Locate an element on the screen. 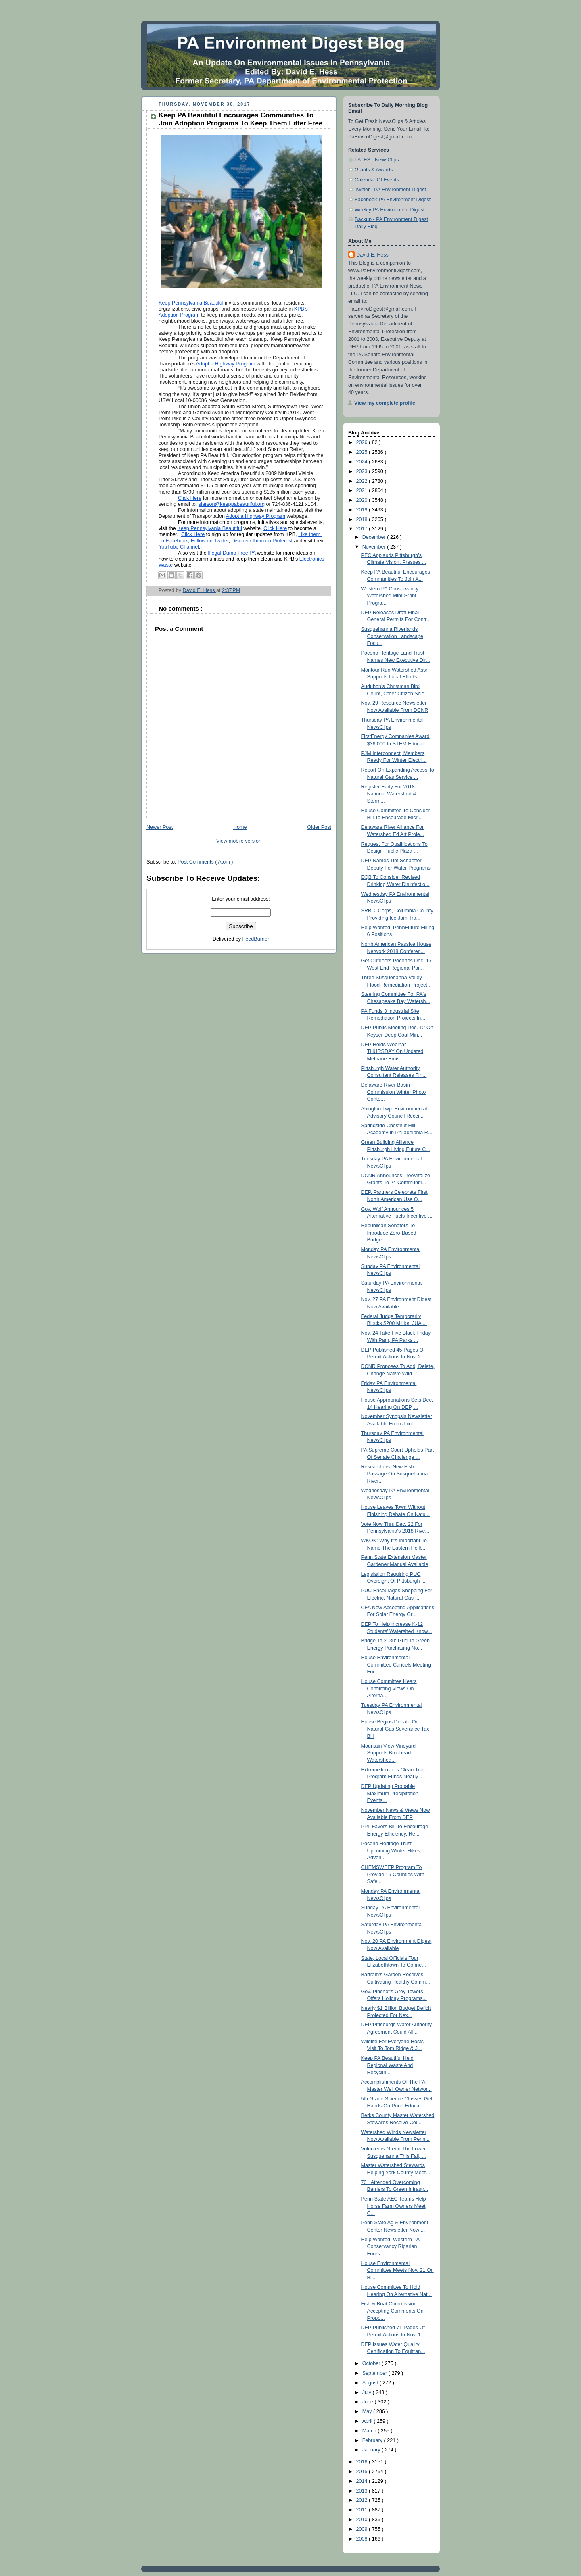 This screenshot has height=2576, width=581. Calendar Of Events is located at coordinates (377, 180).